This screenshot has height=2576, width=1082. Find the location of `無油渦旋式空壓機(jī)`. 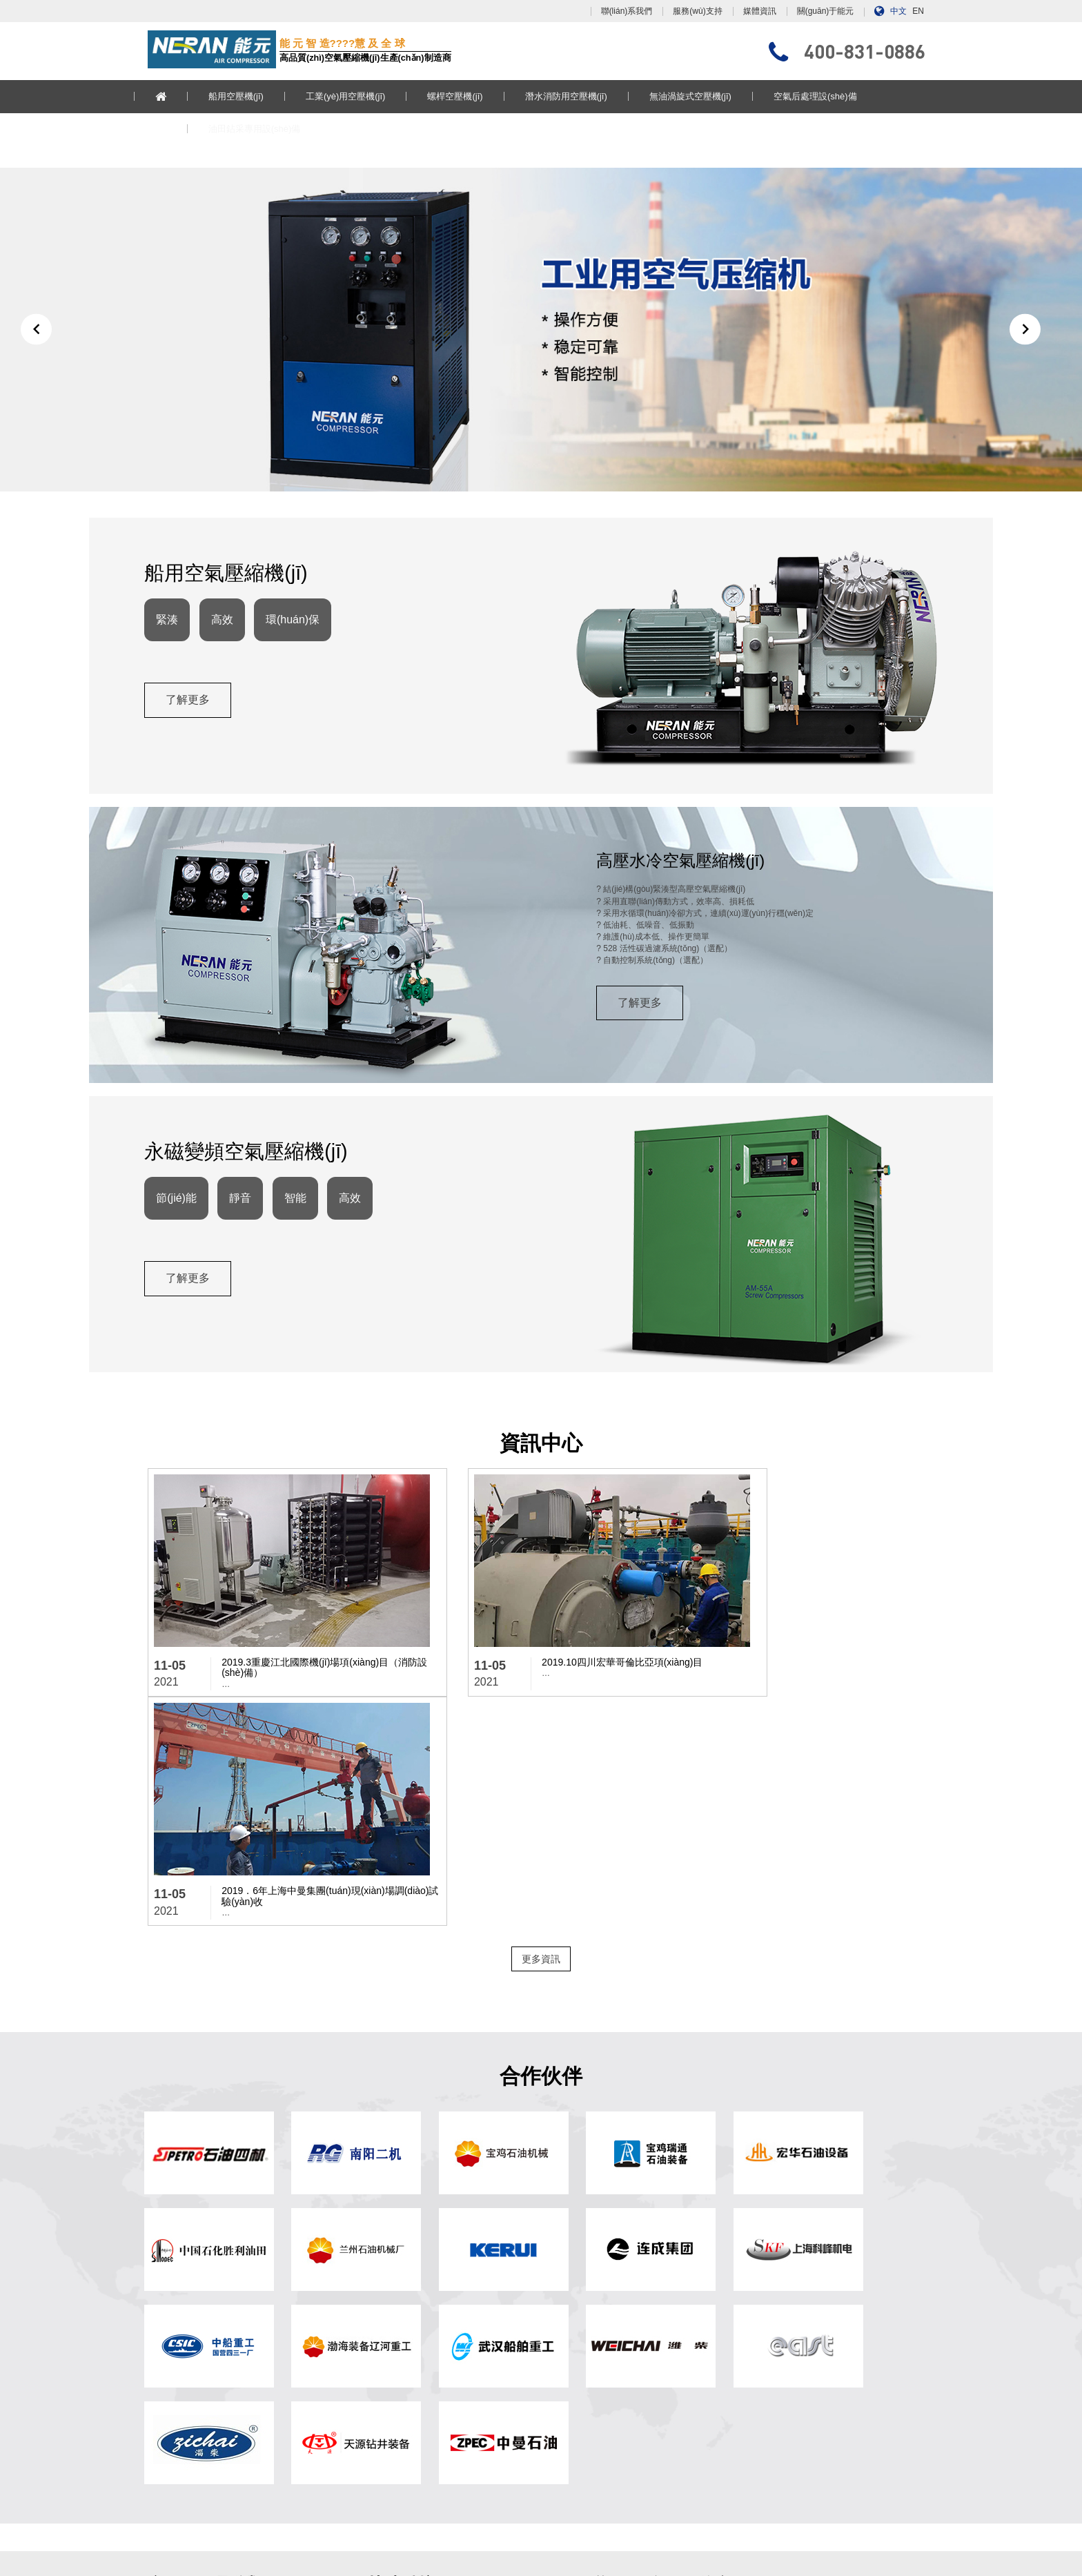

無油渦旋式空壓機(jī) is located at coordinates (704, 96).